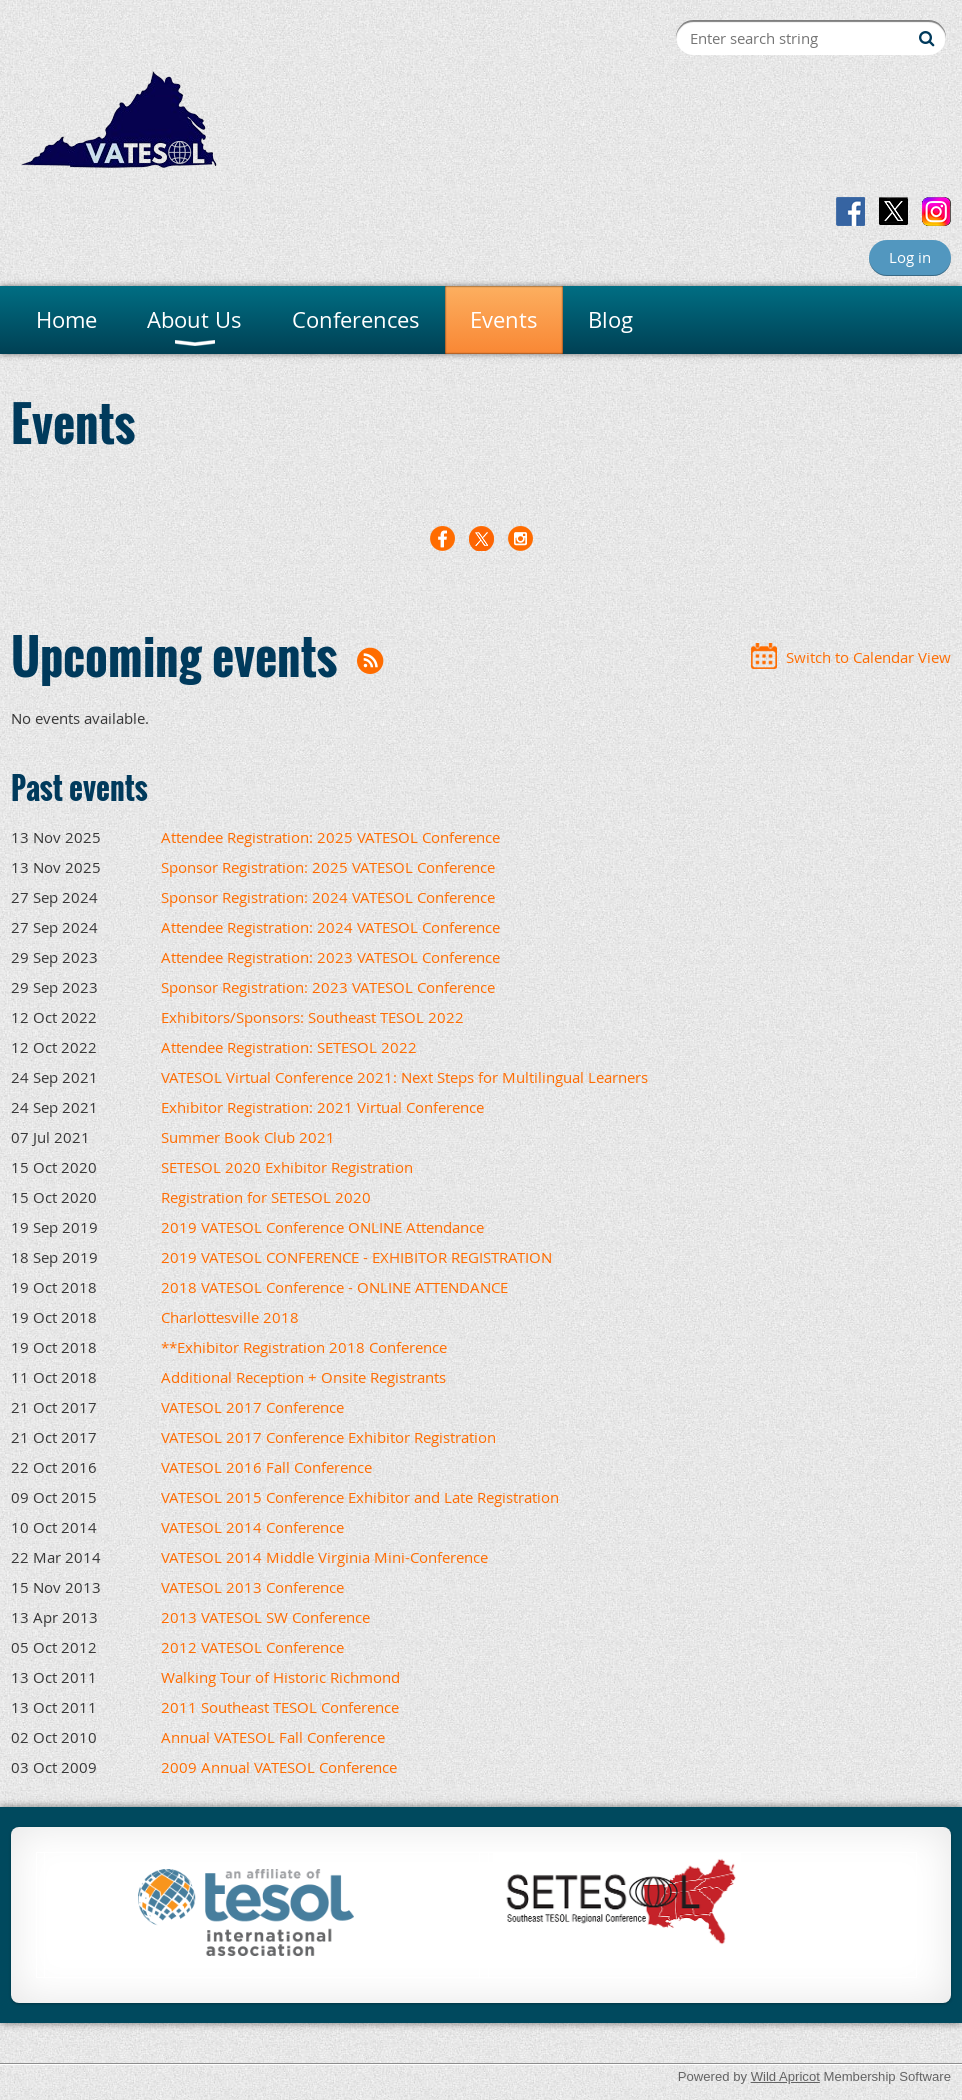 Image resolution: width=962 pixels, height=2100 pixels. I want to click on Attendee Registration: 2023 VATESOL Conference, so click(330, 957).